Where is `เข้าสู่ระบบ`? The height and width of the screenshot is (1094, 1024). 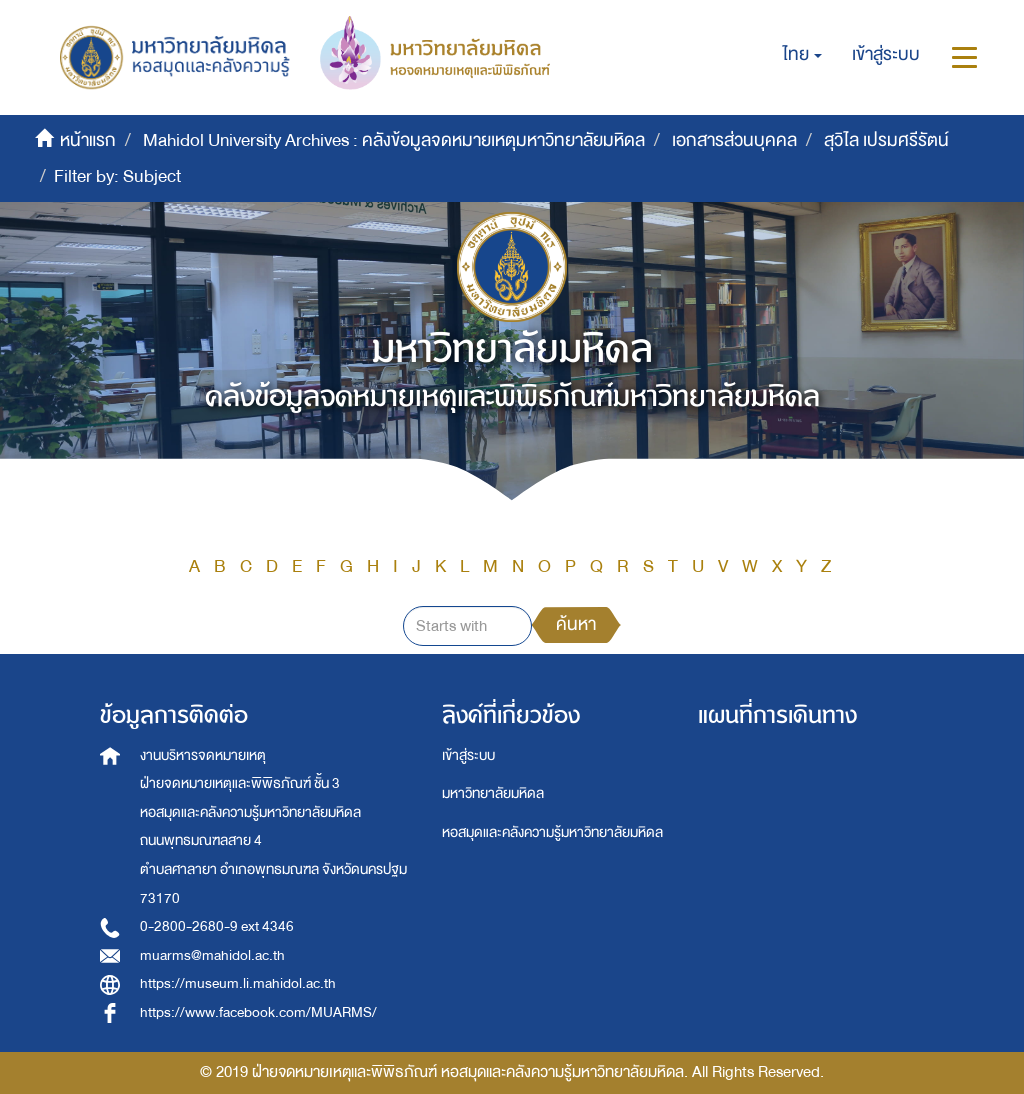
เข้าสู่ระบบ is located at coordinates (468, 755).